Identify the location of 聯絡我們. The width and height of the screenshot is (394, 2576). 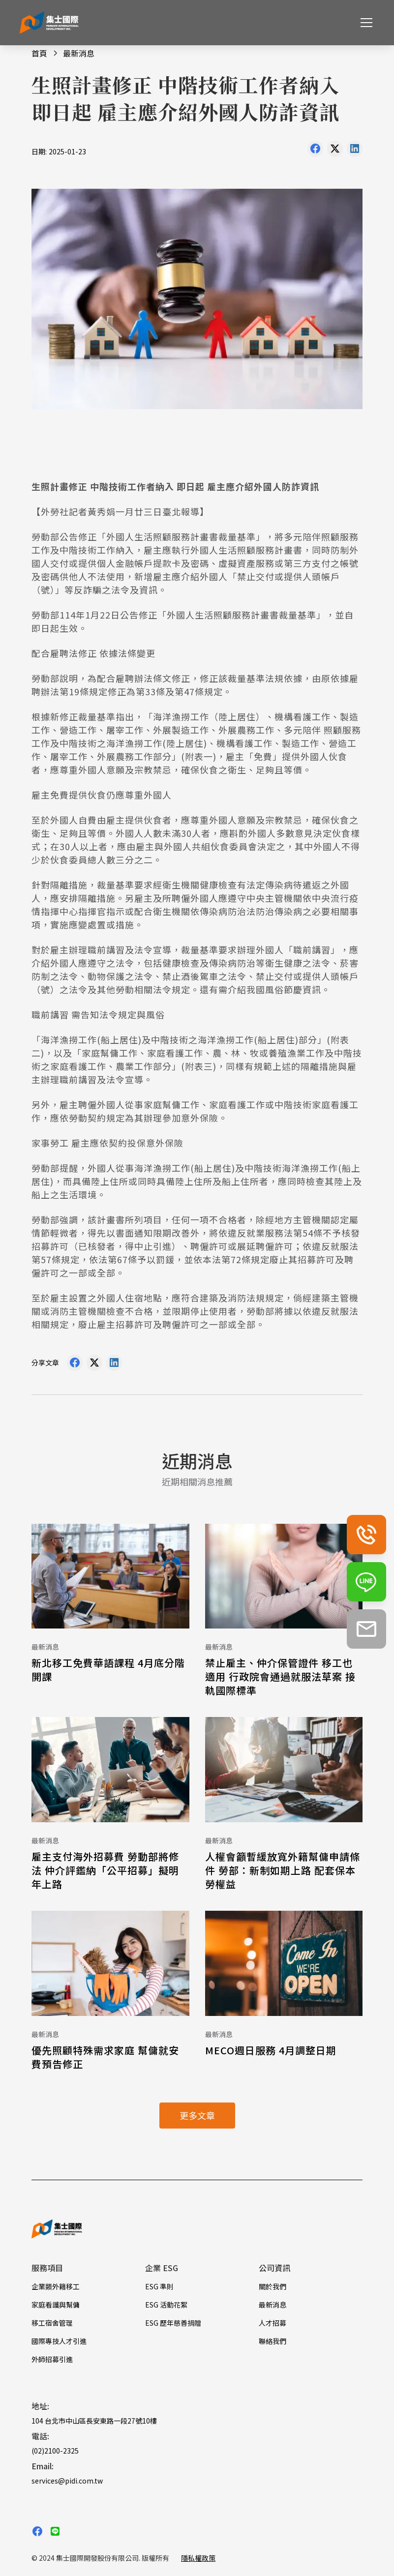
(272, 2341).